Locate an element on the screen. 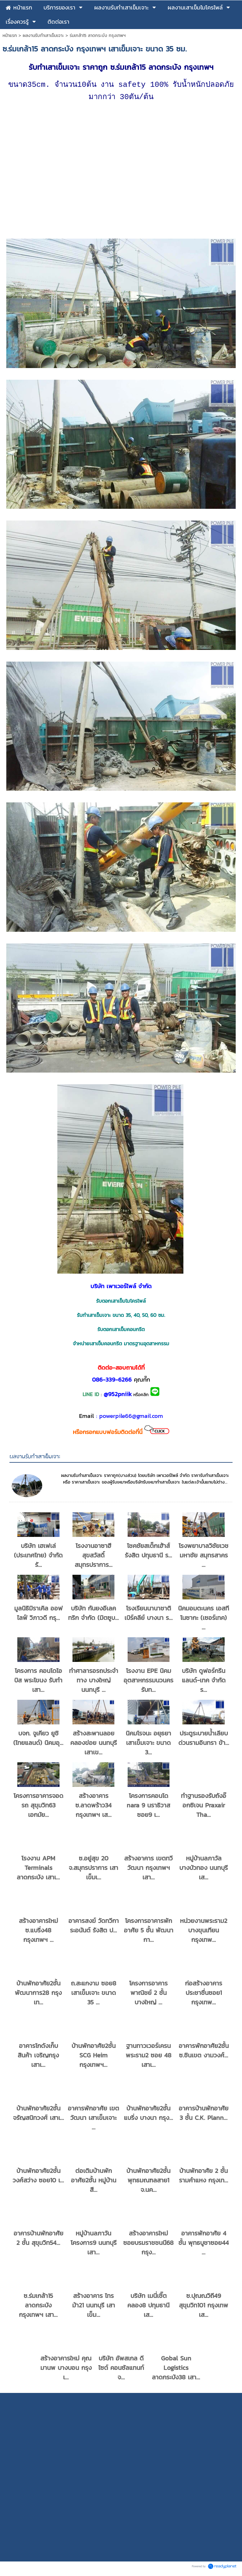 This screenshot has width=242, height=2576. หน้าแรก is located at coordinates (10, 35).